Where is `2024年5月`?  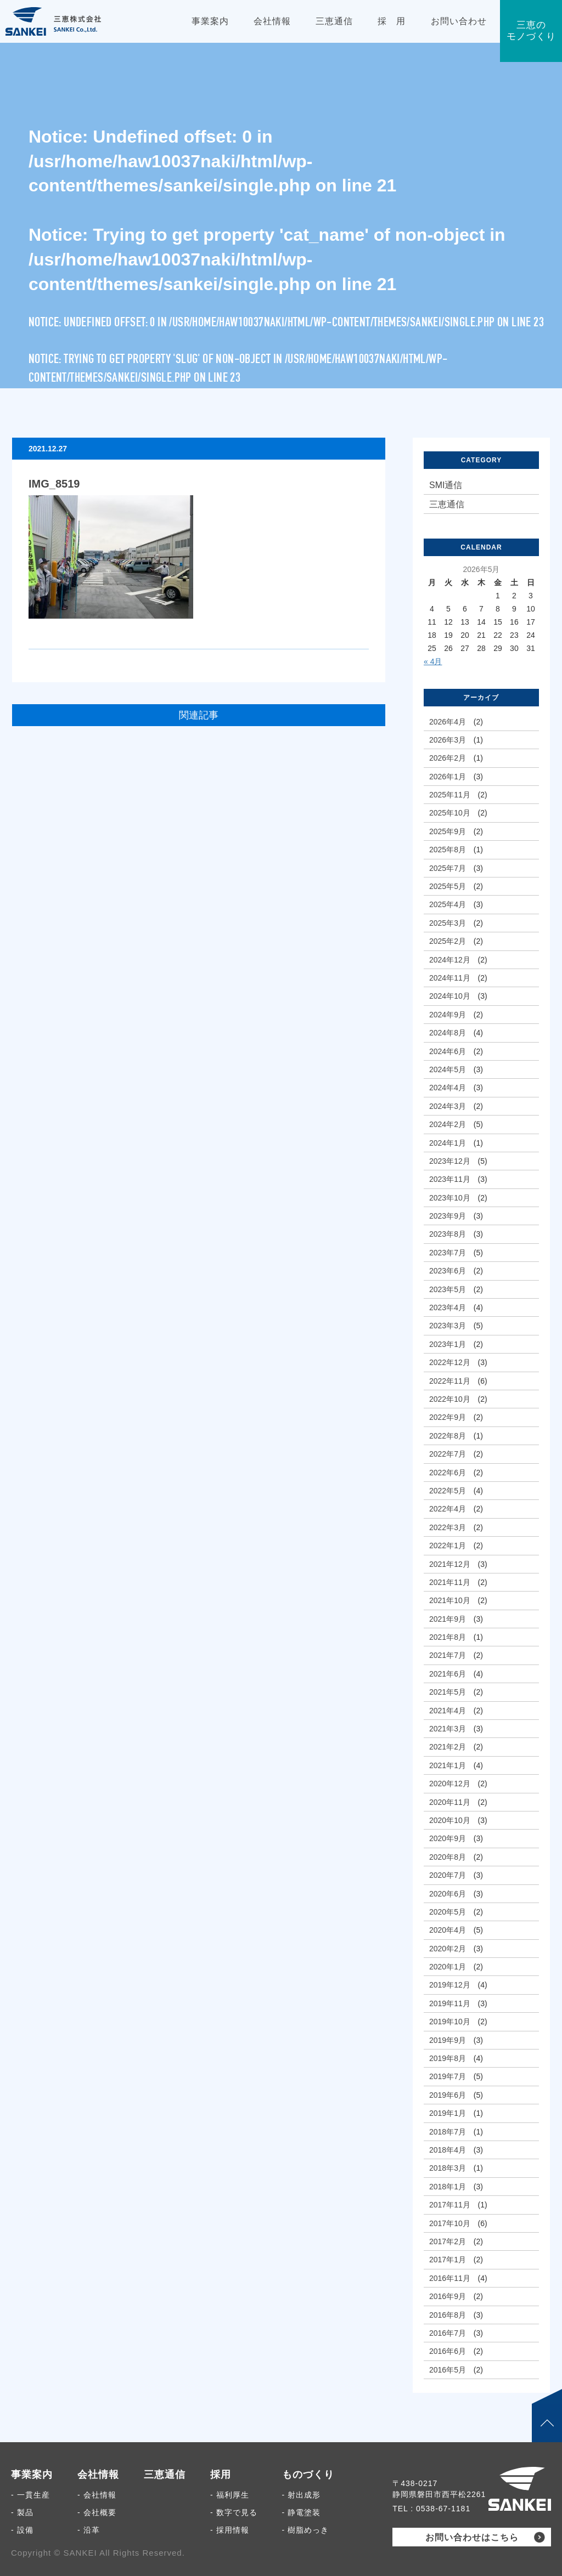
2024年5月 is located at coordinates (447, 1069).